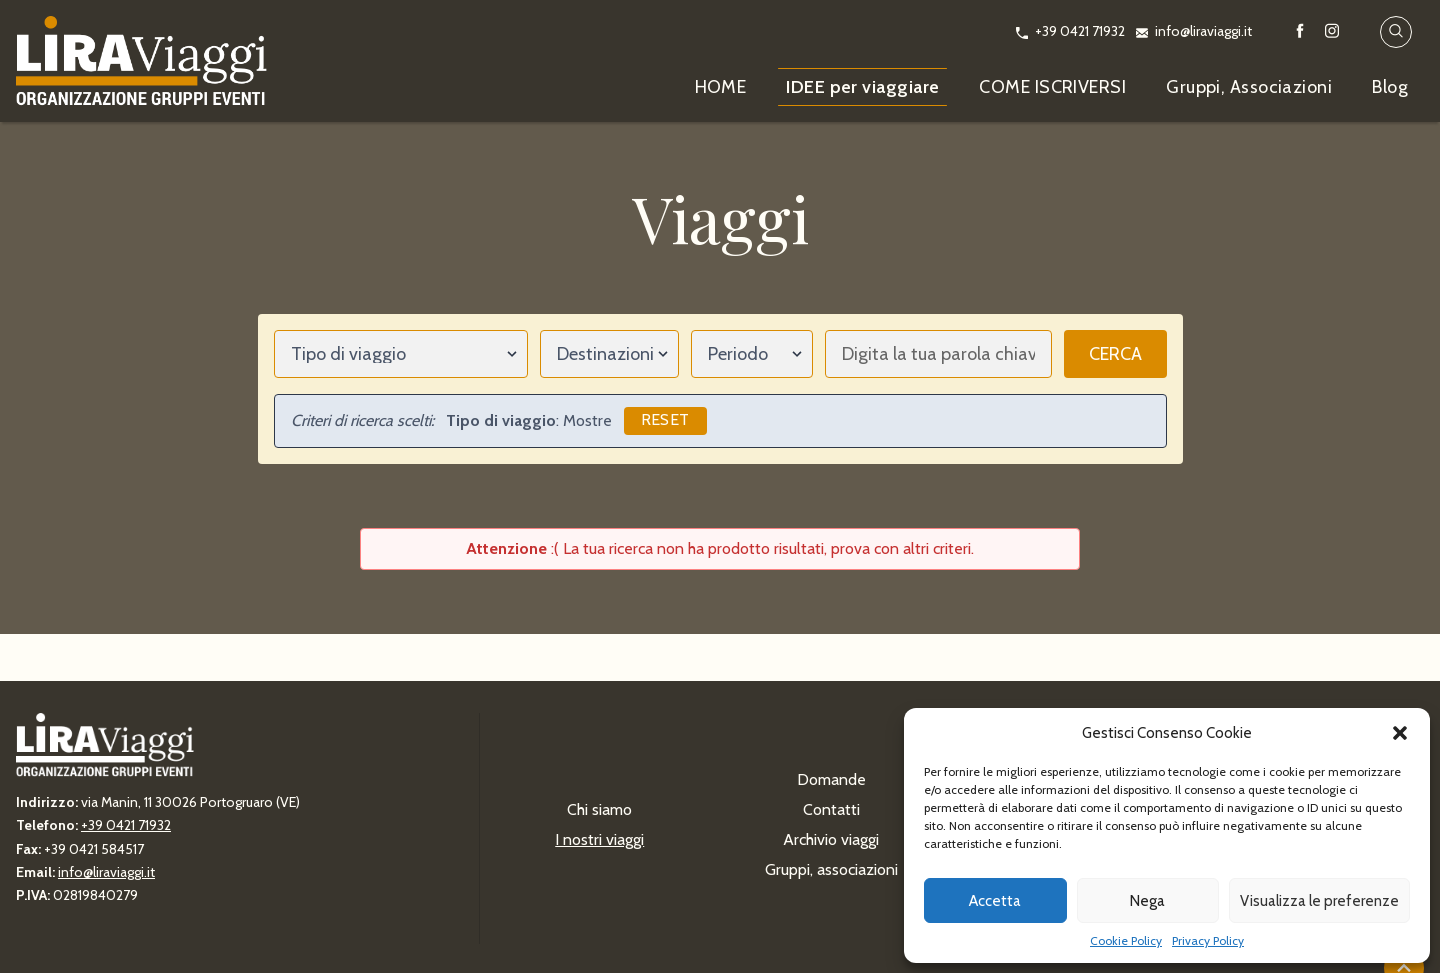 The height and width of the screenshot is (973, 1440). I want to click on Domande, so click(831, 779).